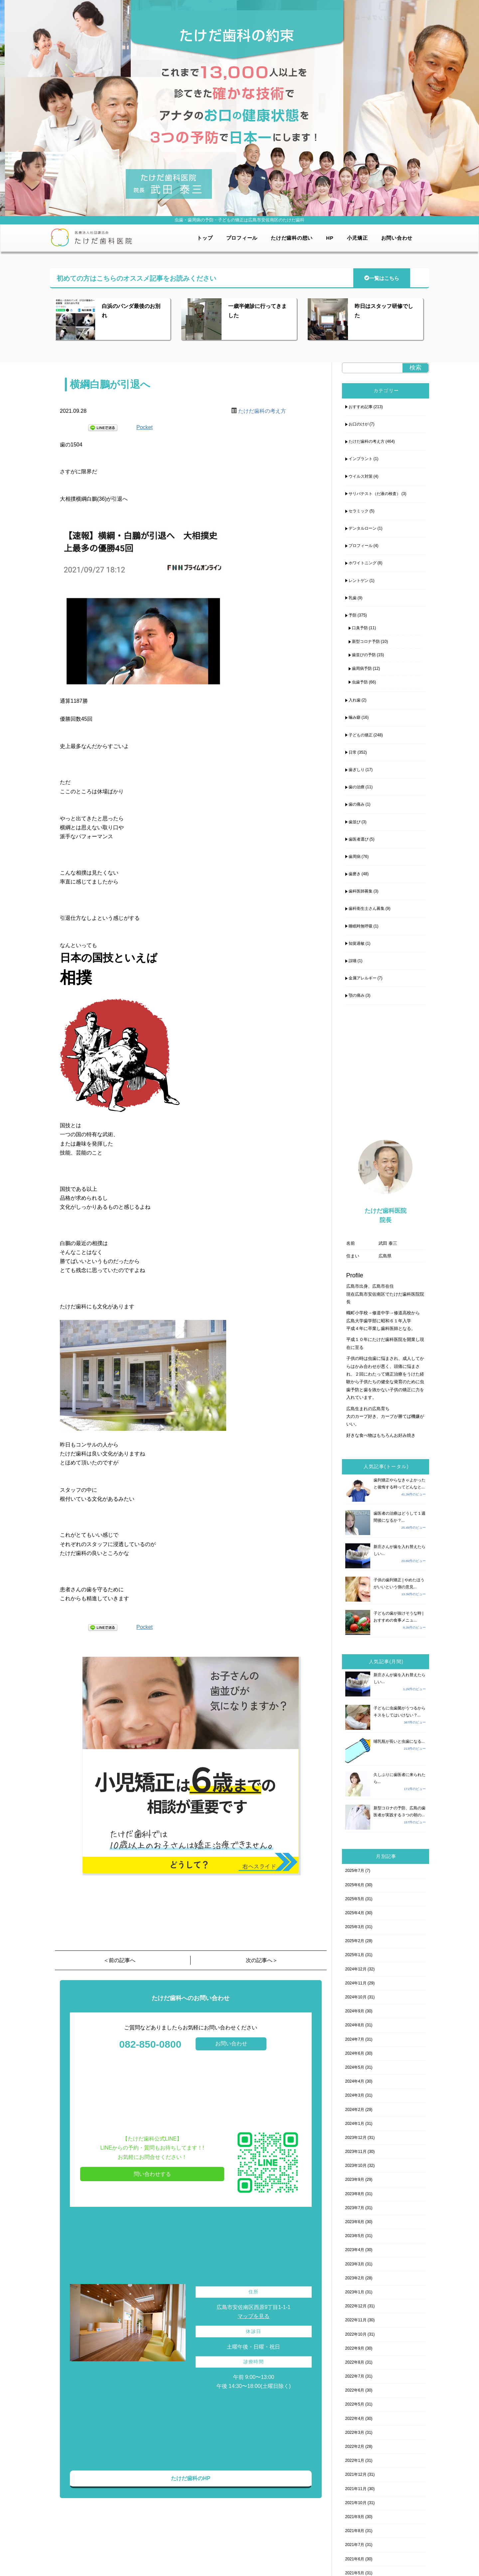  I want to click on ウイルス対策, so click(361, 476).